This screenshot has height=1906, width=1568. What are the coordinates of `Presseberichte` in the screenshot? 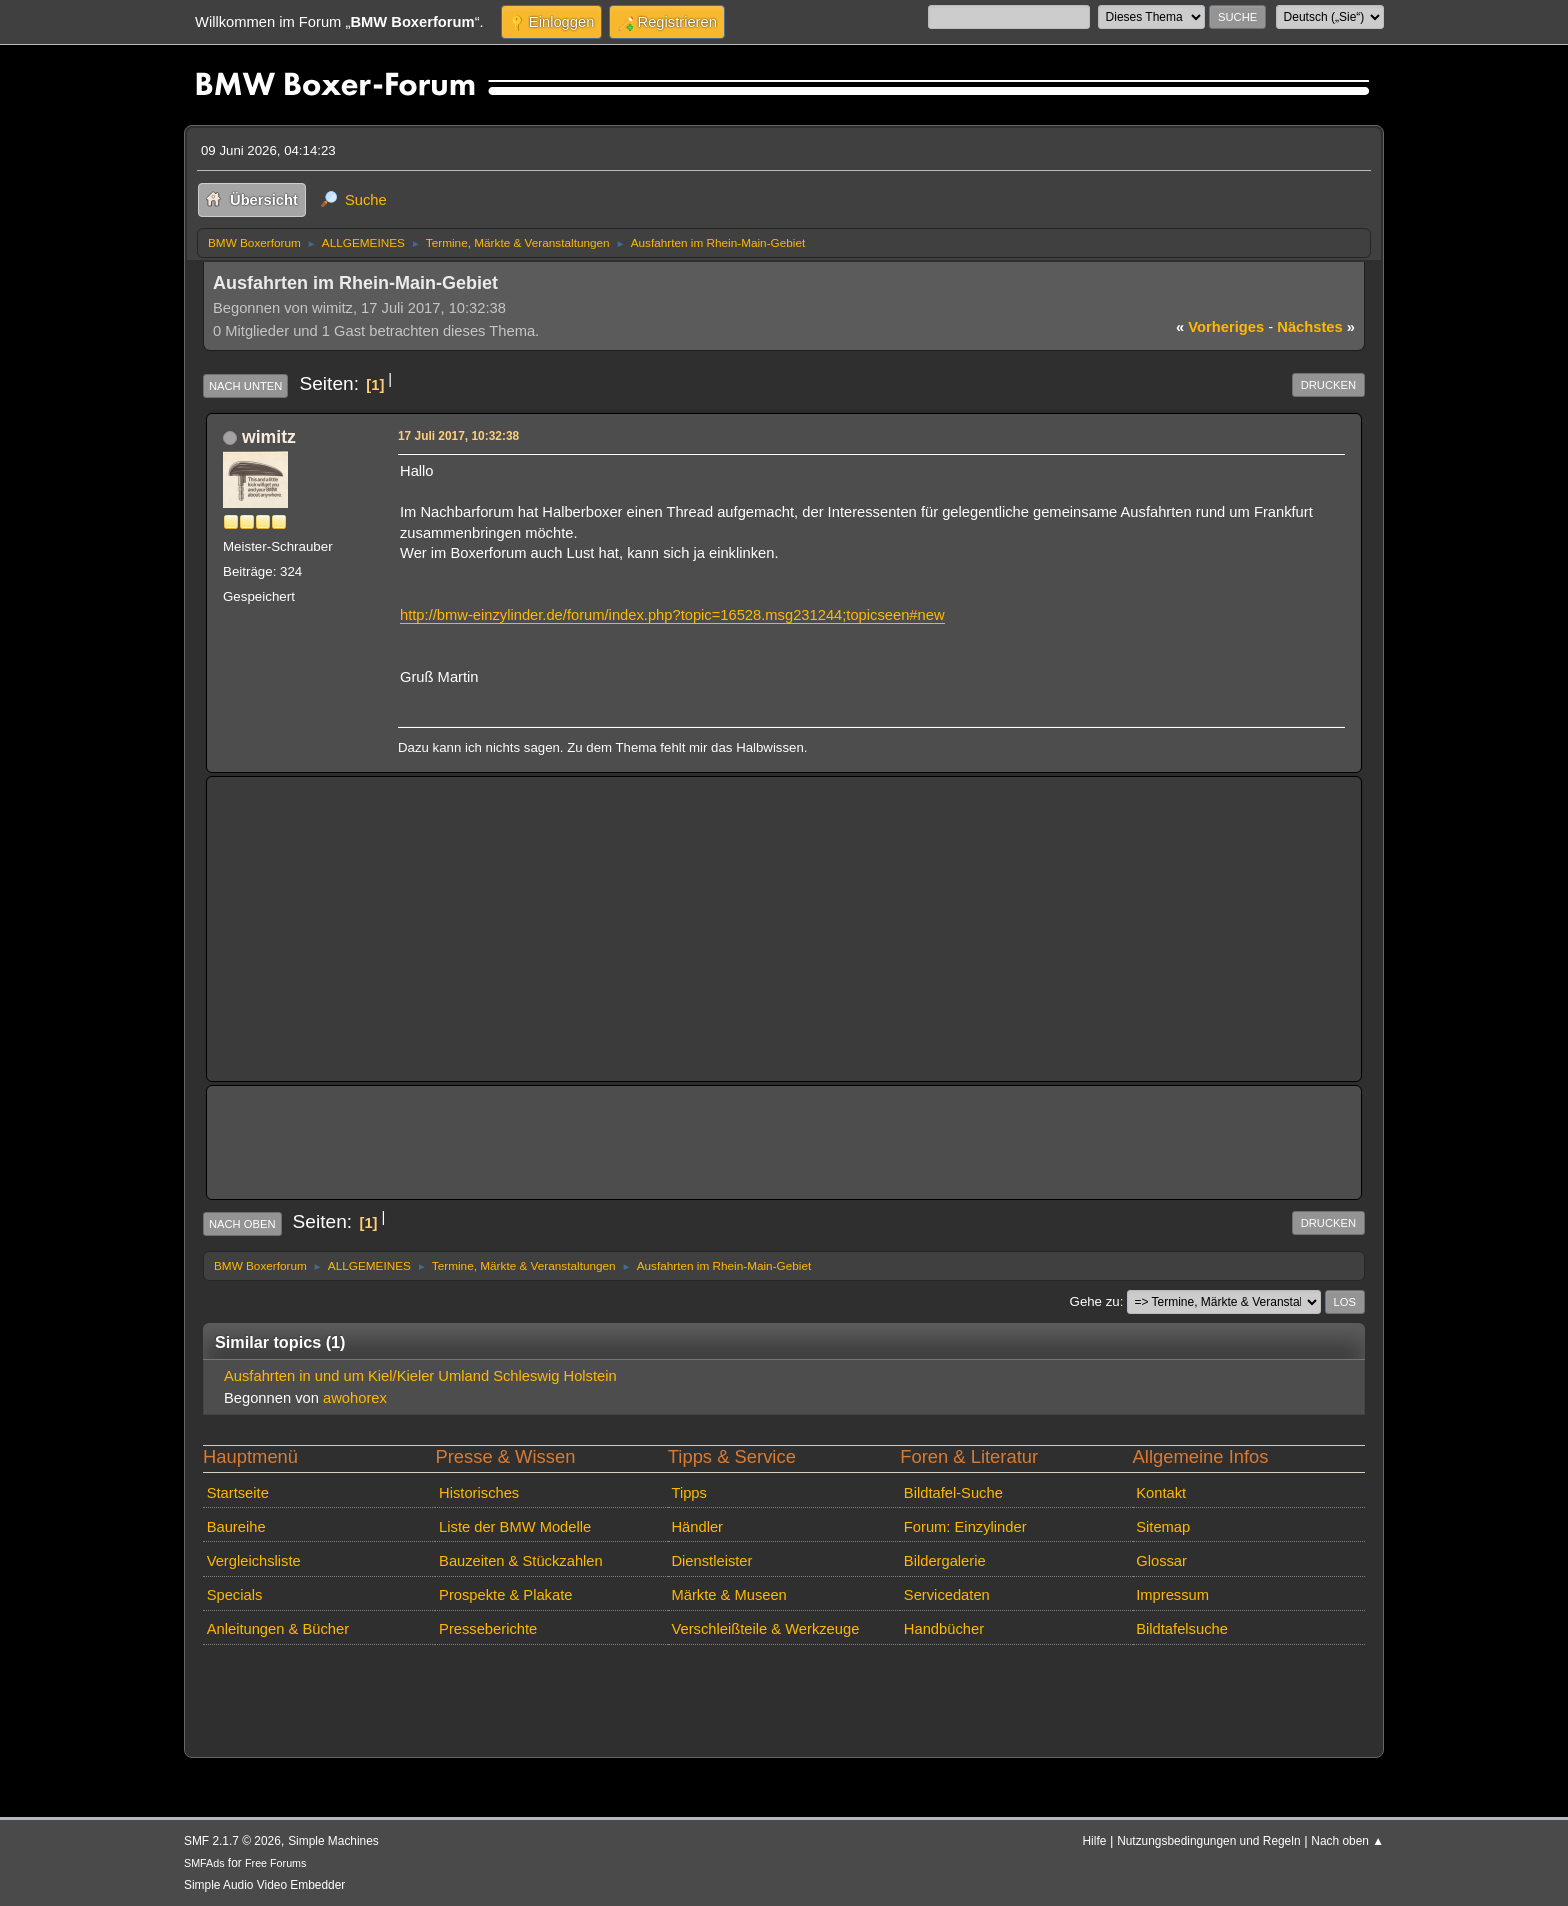 It's located at (488, 1629).